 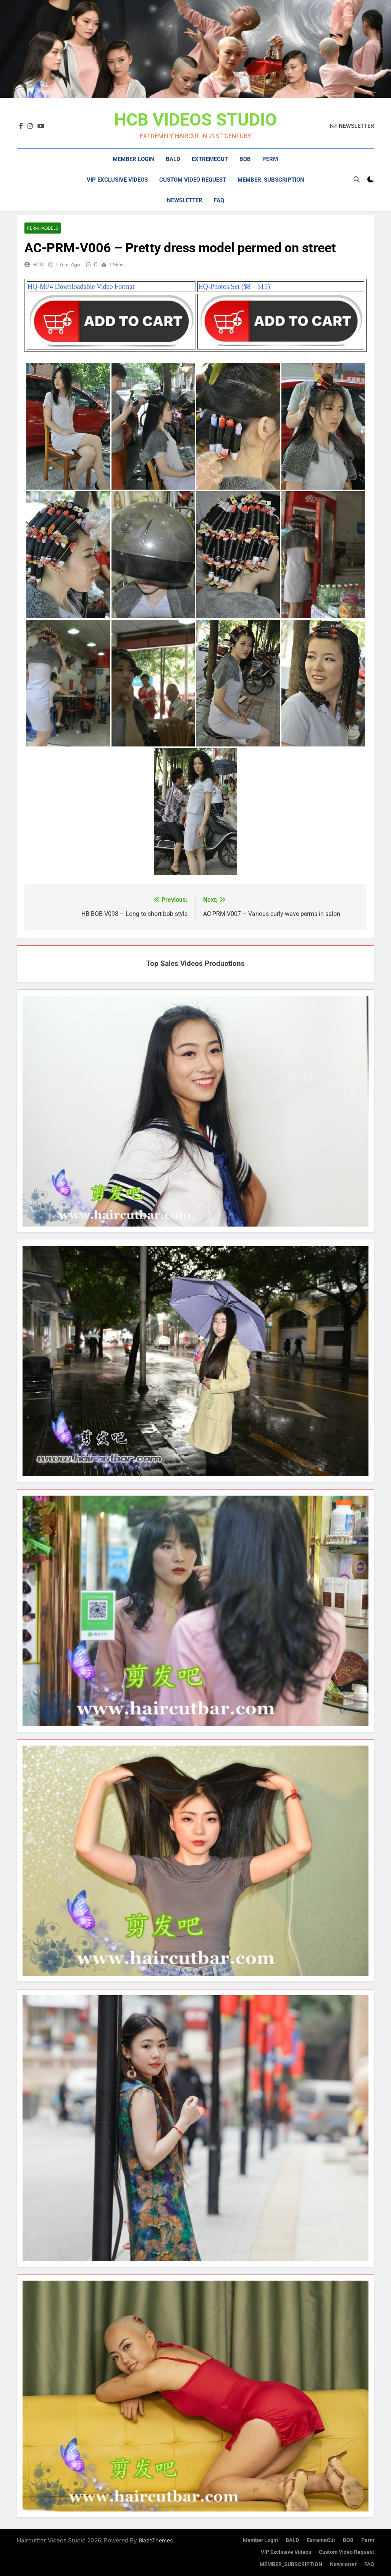 I want to click on HCB, so click(x=37, y=264).